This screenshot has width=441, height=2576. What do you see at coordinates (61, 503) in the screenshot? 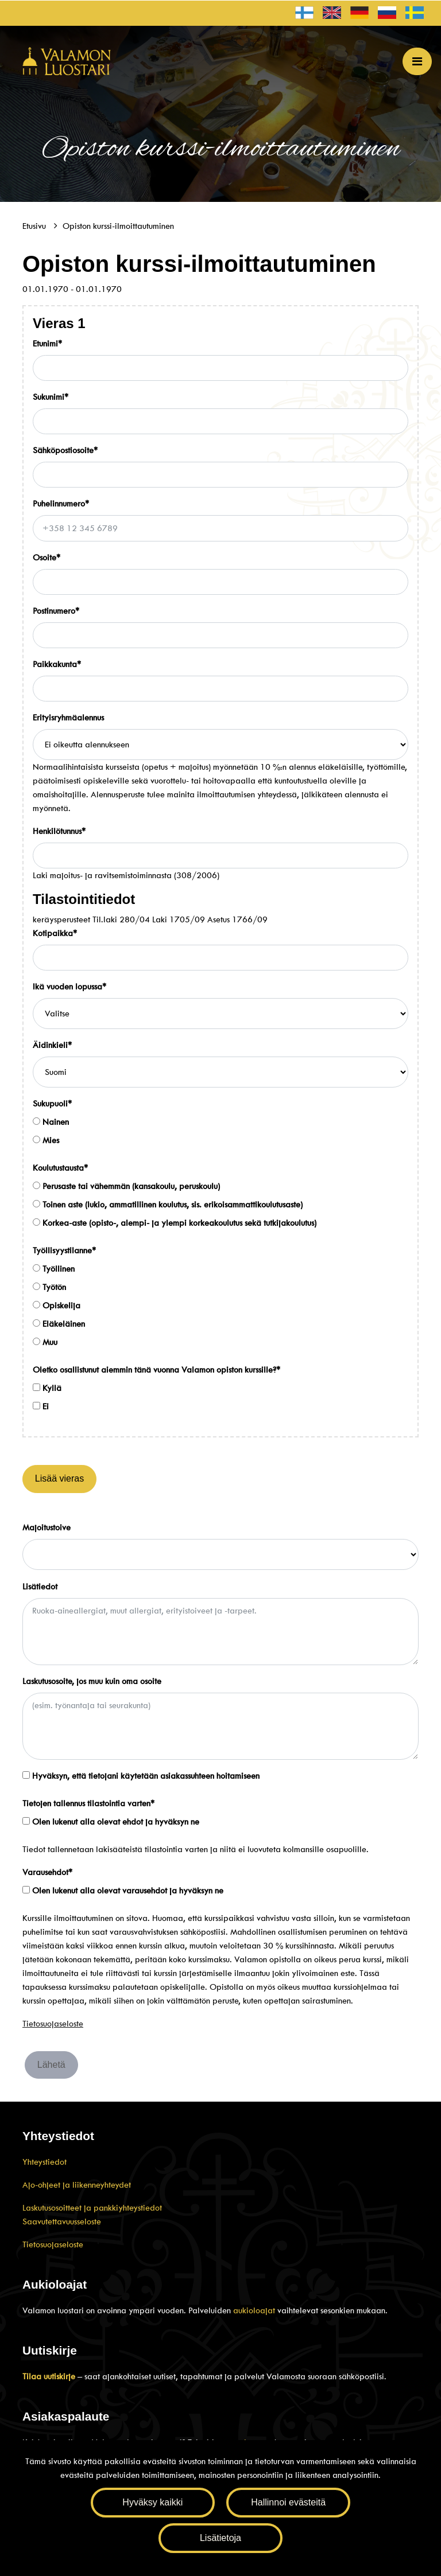
I see `Puhelinnumero*` at bounding box center [61, 503].